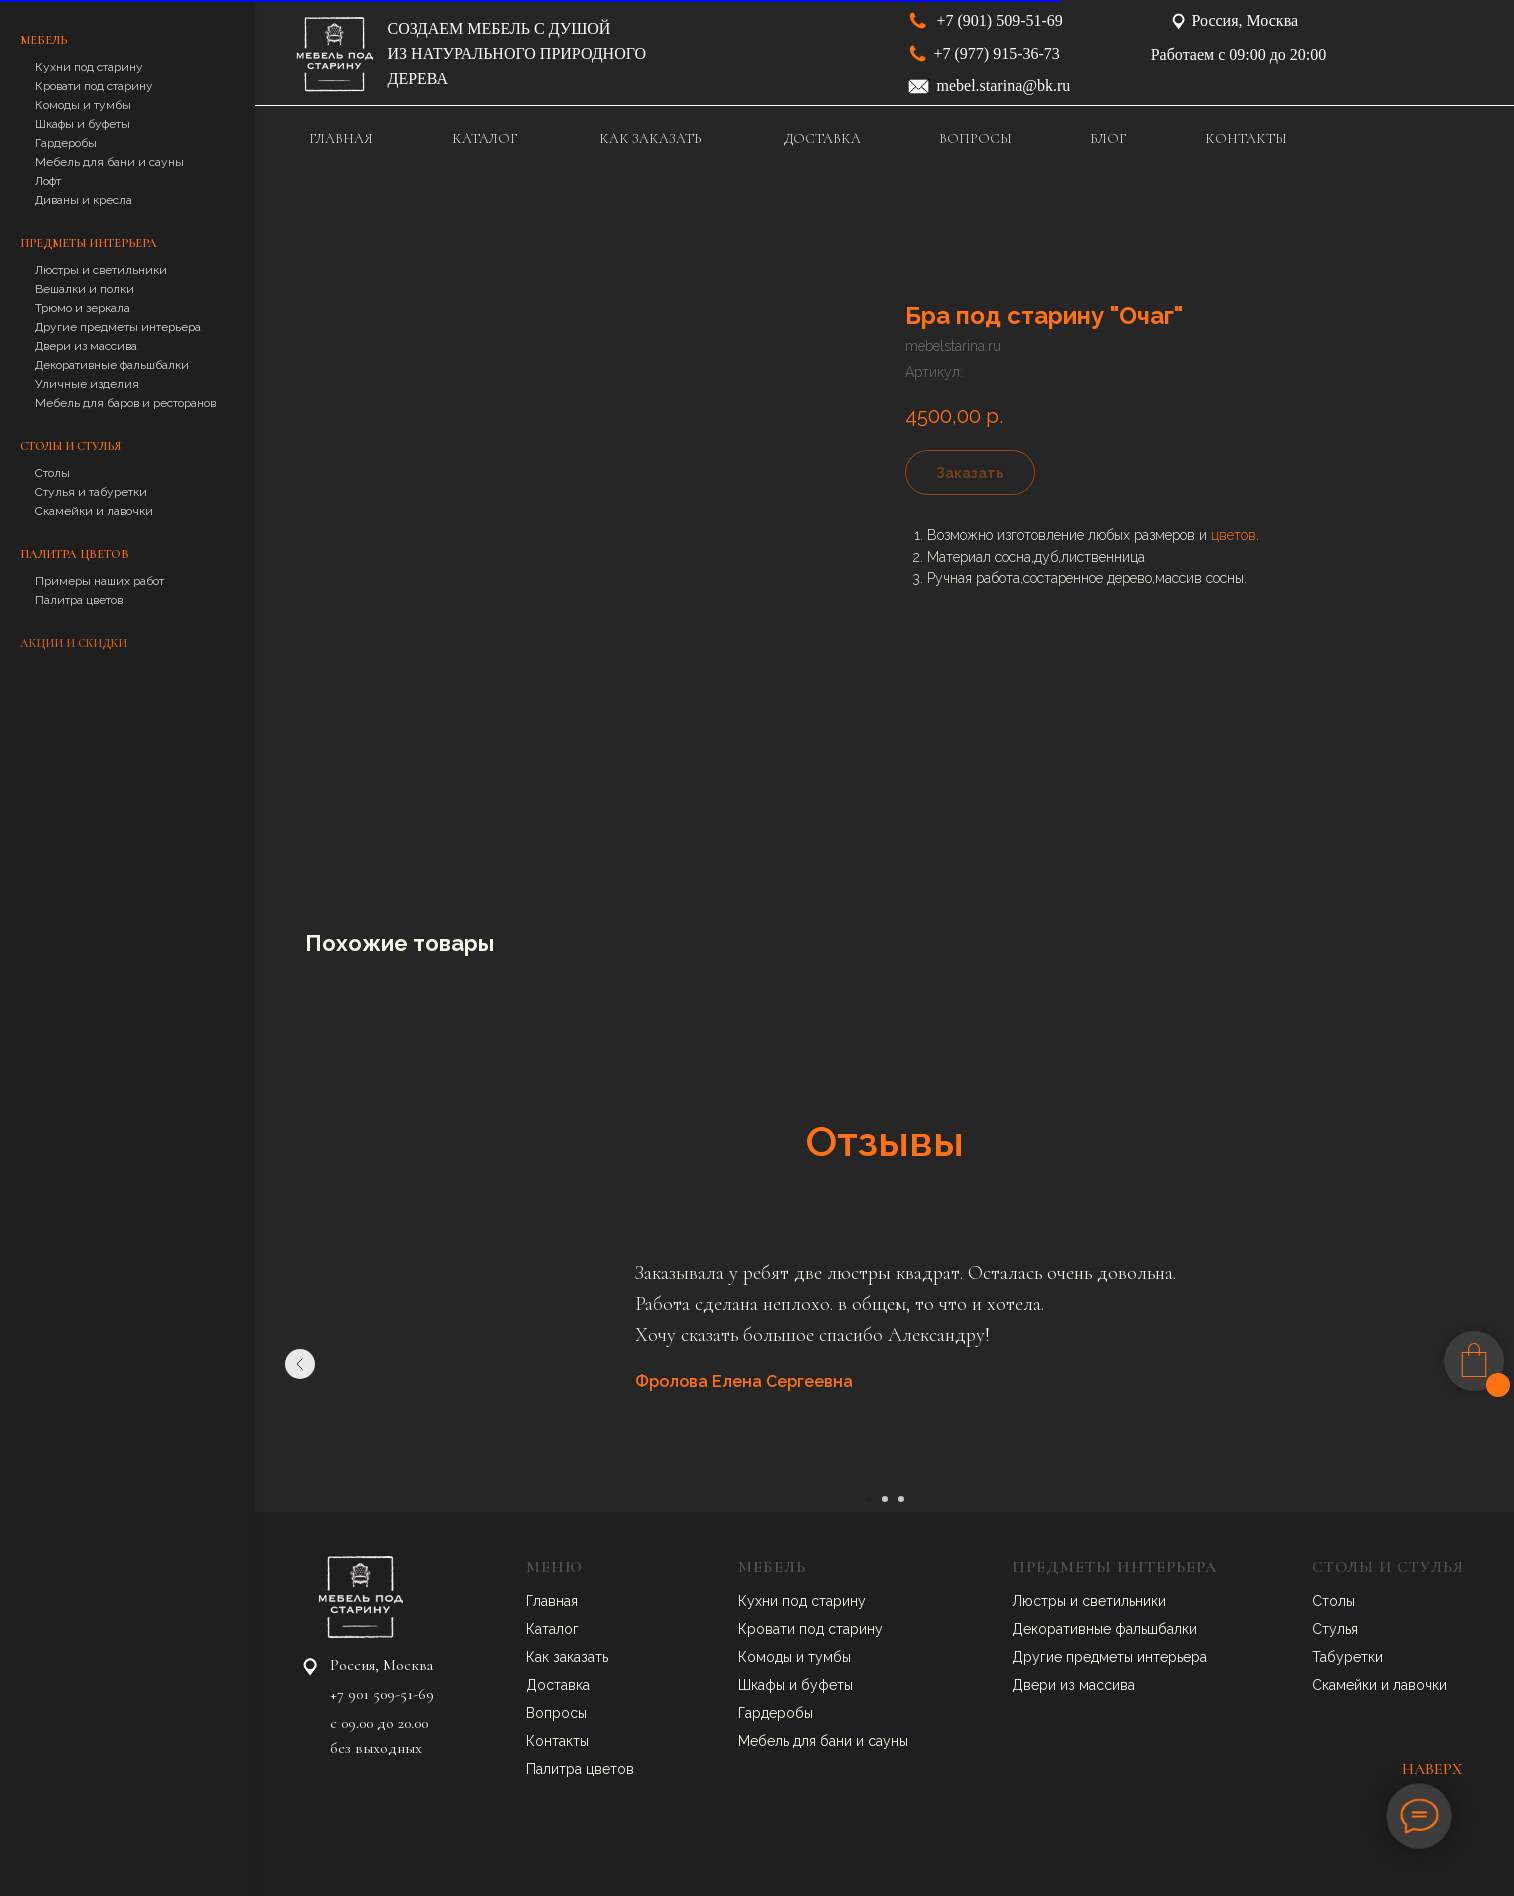 This screenshot has width=1514, height=1896. Describe the element at coordinates (118, 327) in the screenshot. I see `Другие предметы интерьера` at that location.